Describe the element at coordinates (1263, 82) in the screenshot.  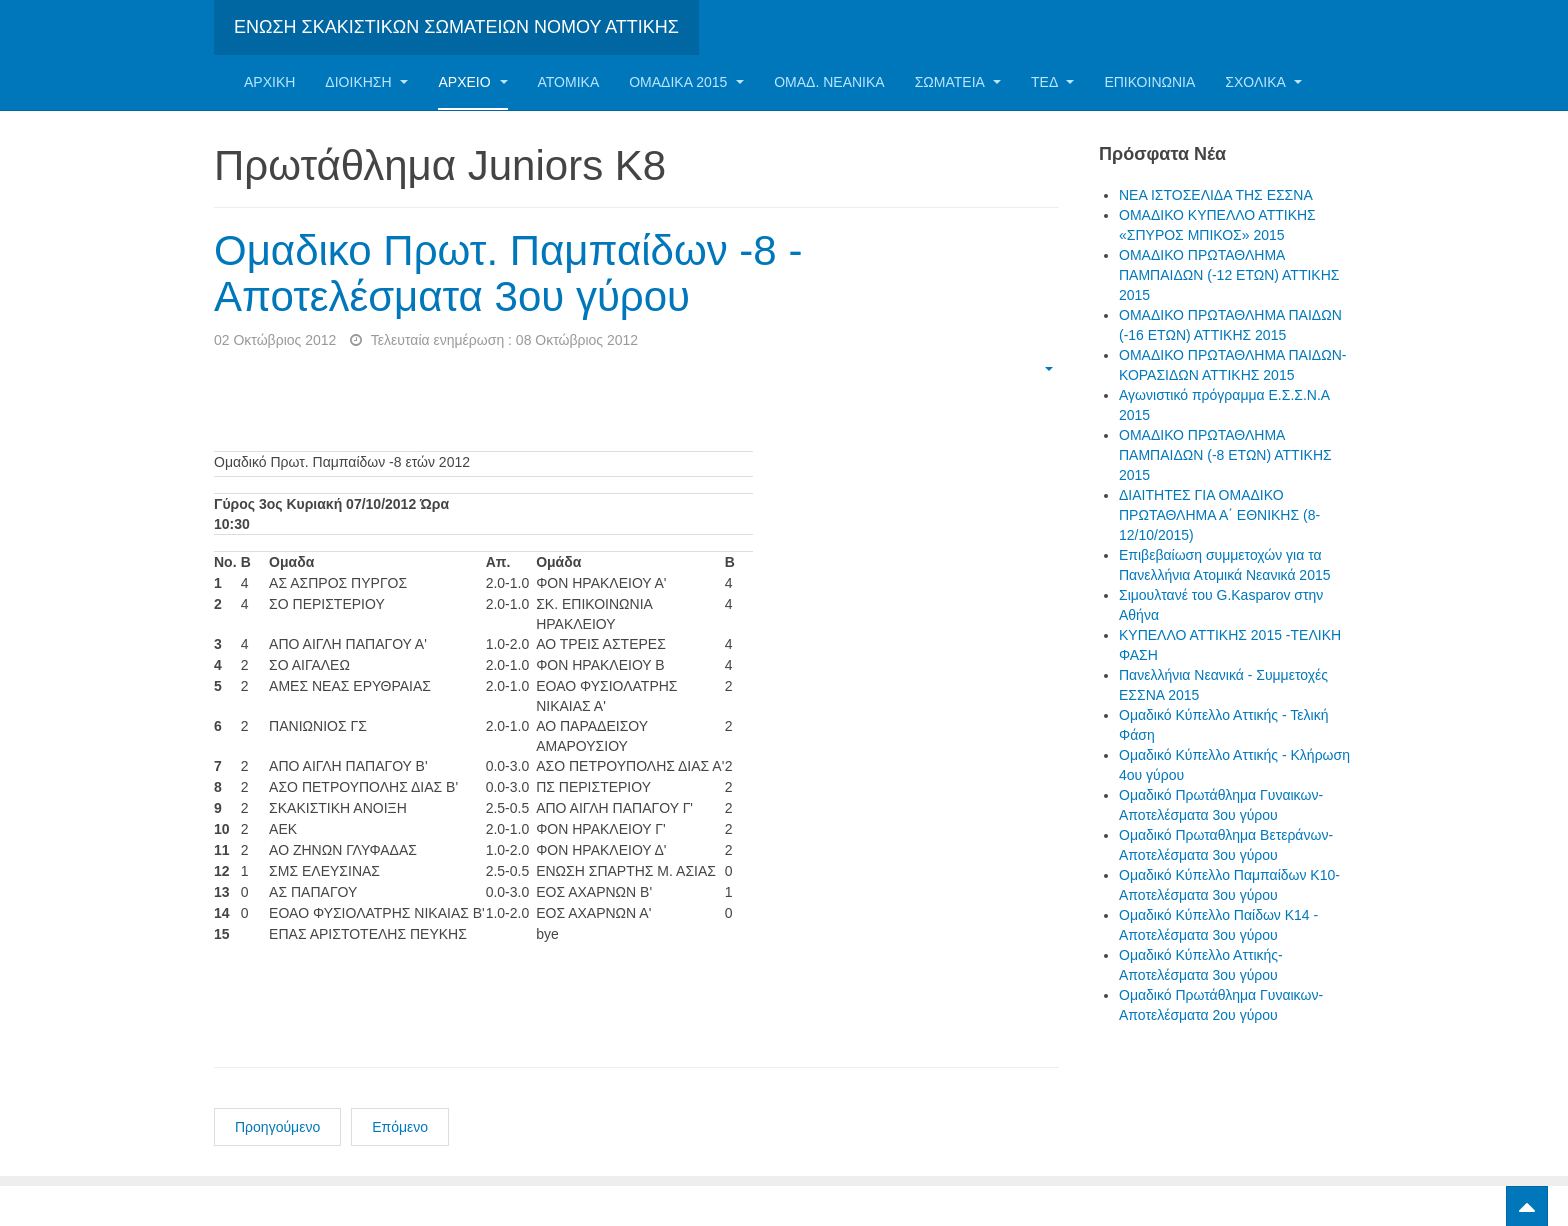
I see `ΣΧΟΛΙΚΑ` at that location.